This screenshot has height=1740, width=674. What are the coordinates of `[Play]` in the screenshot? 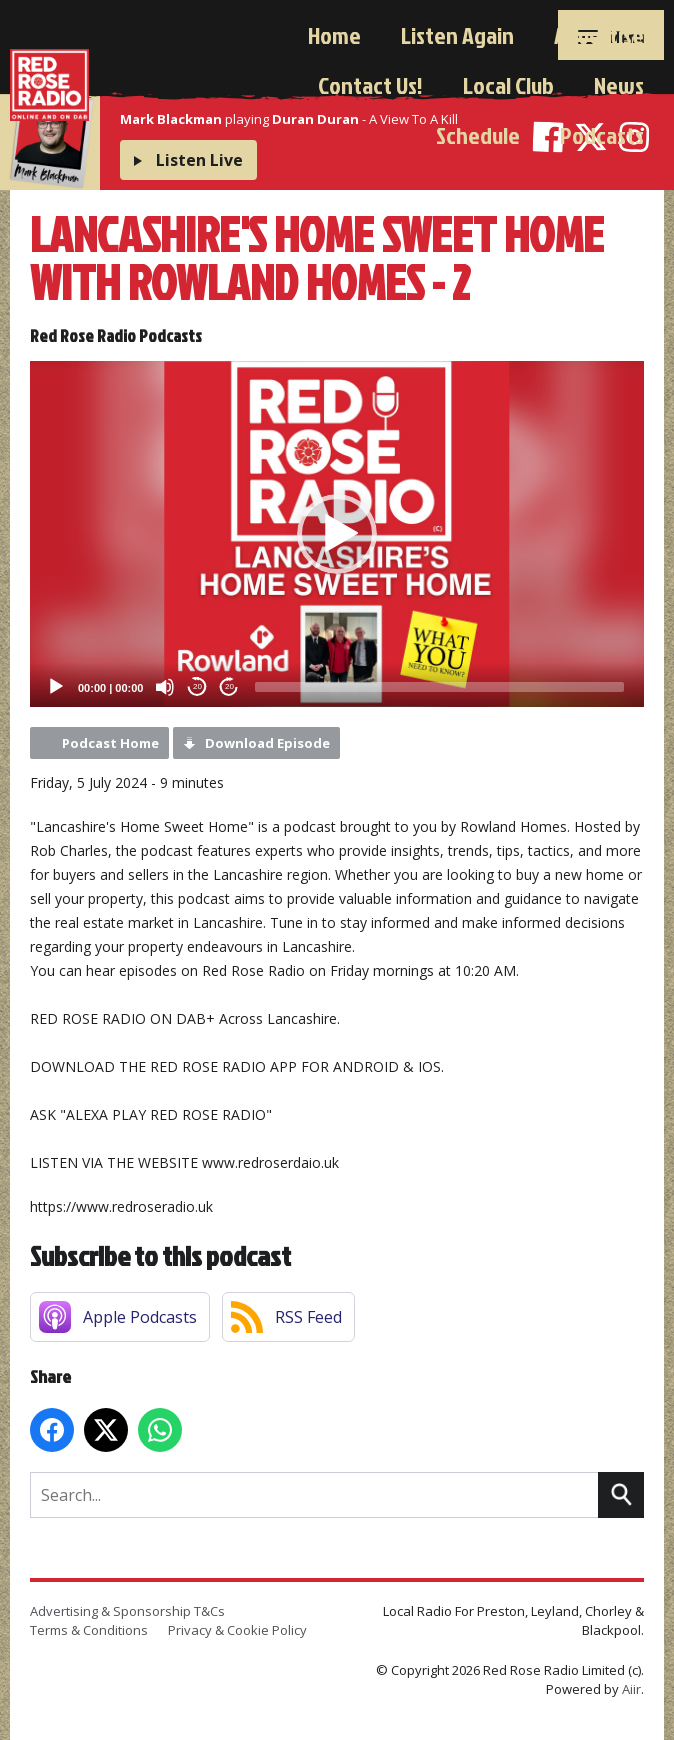 It's located at (56, 687).